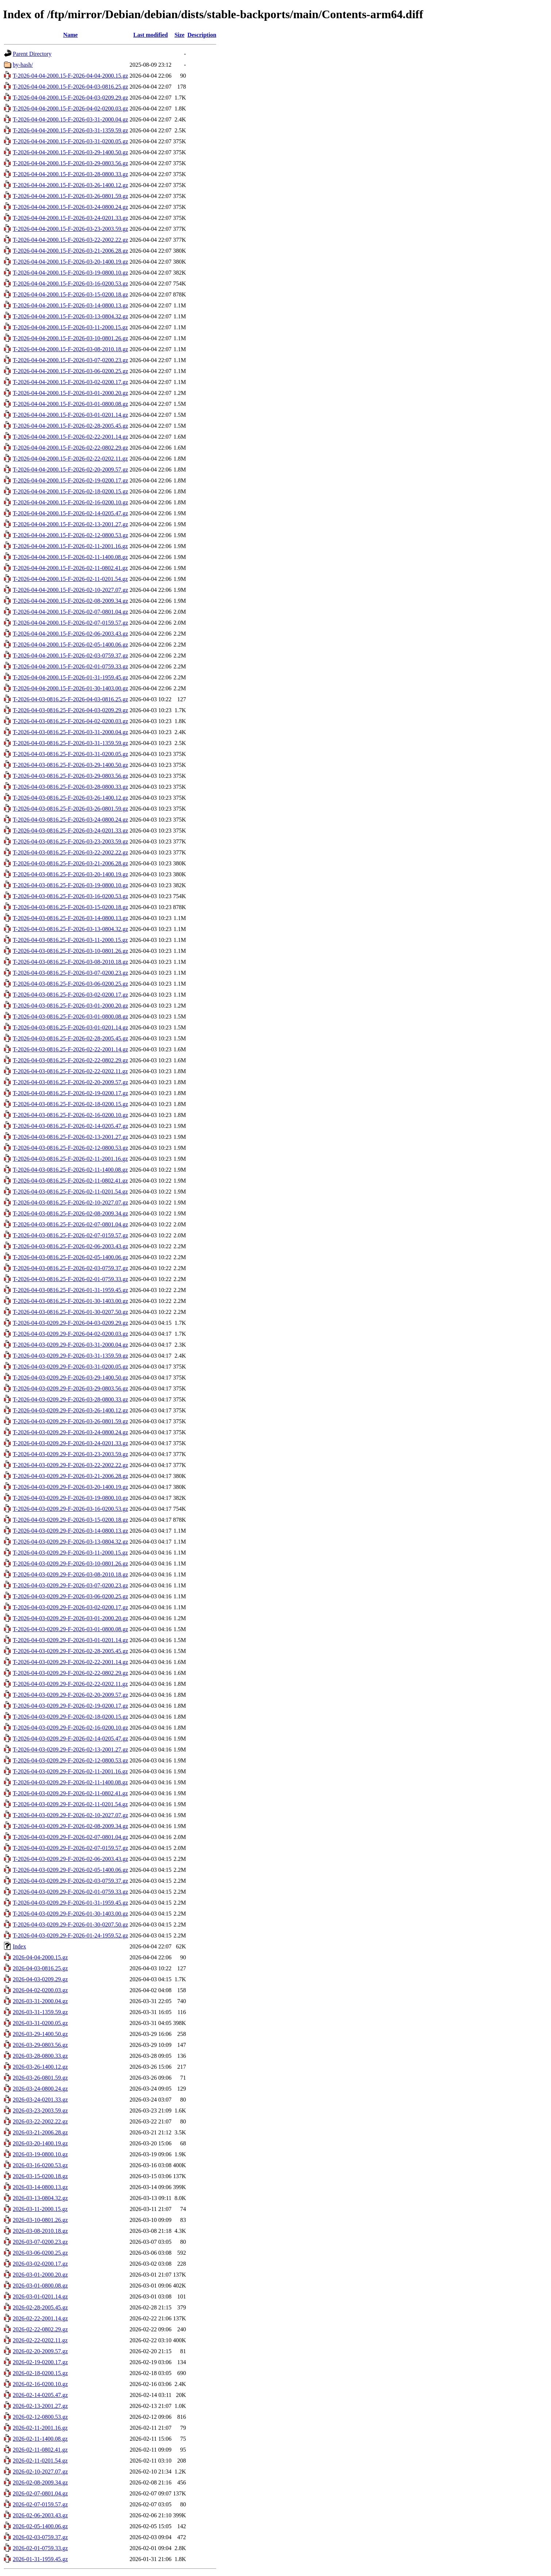 The width and height of the screenshot is (551, 2576). I want to click on T-2026-04-03-0209.29-F-2026-02-06-2003.43.gz, so click(70, 1859).